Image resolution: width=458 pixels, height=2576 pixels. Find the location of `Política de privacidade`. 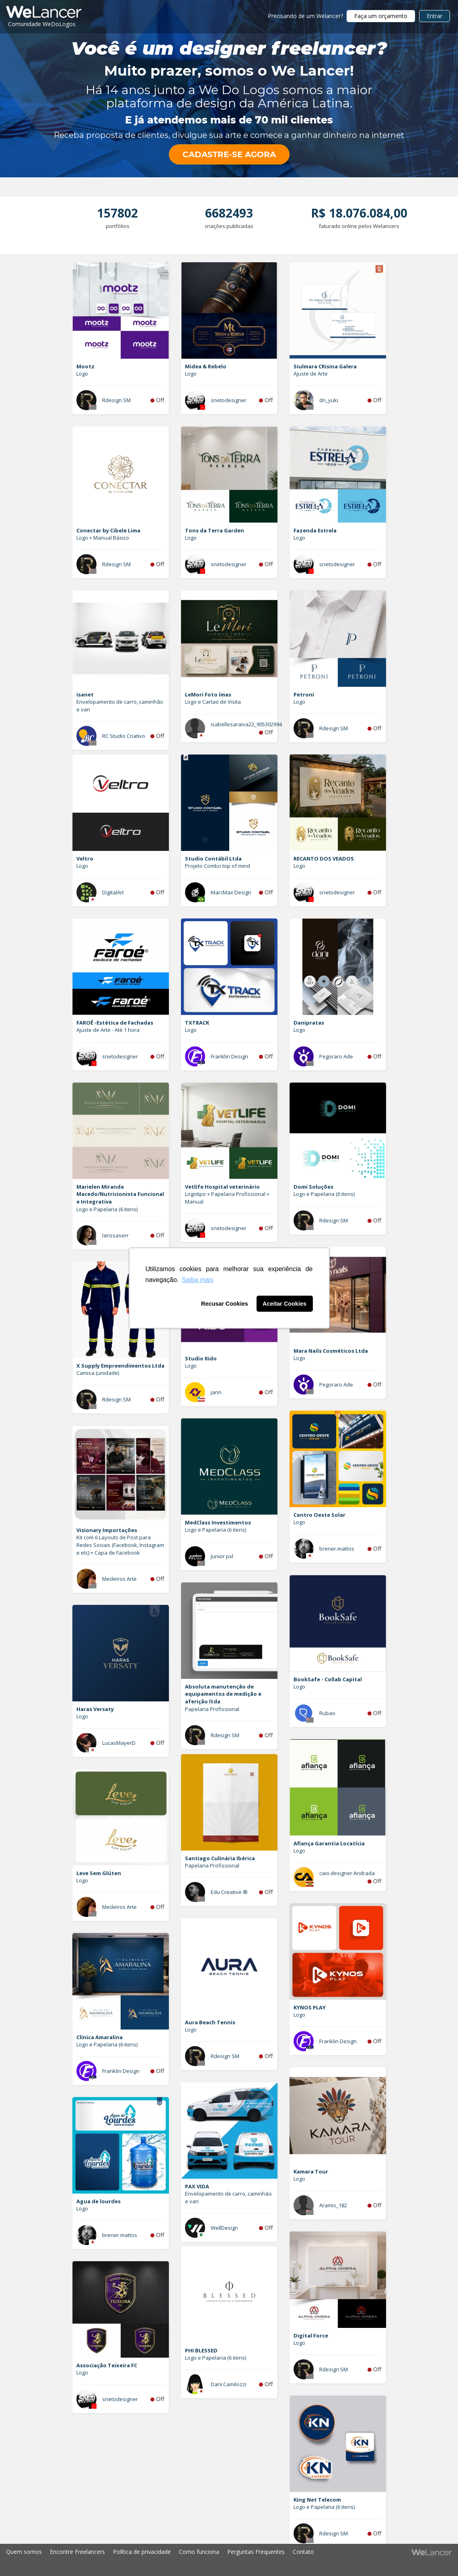

Política de privacidade is located at coordinates (142, 2551).